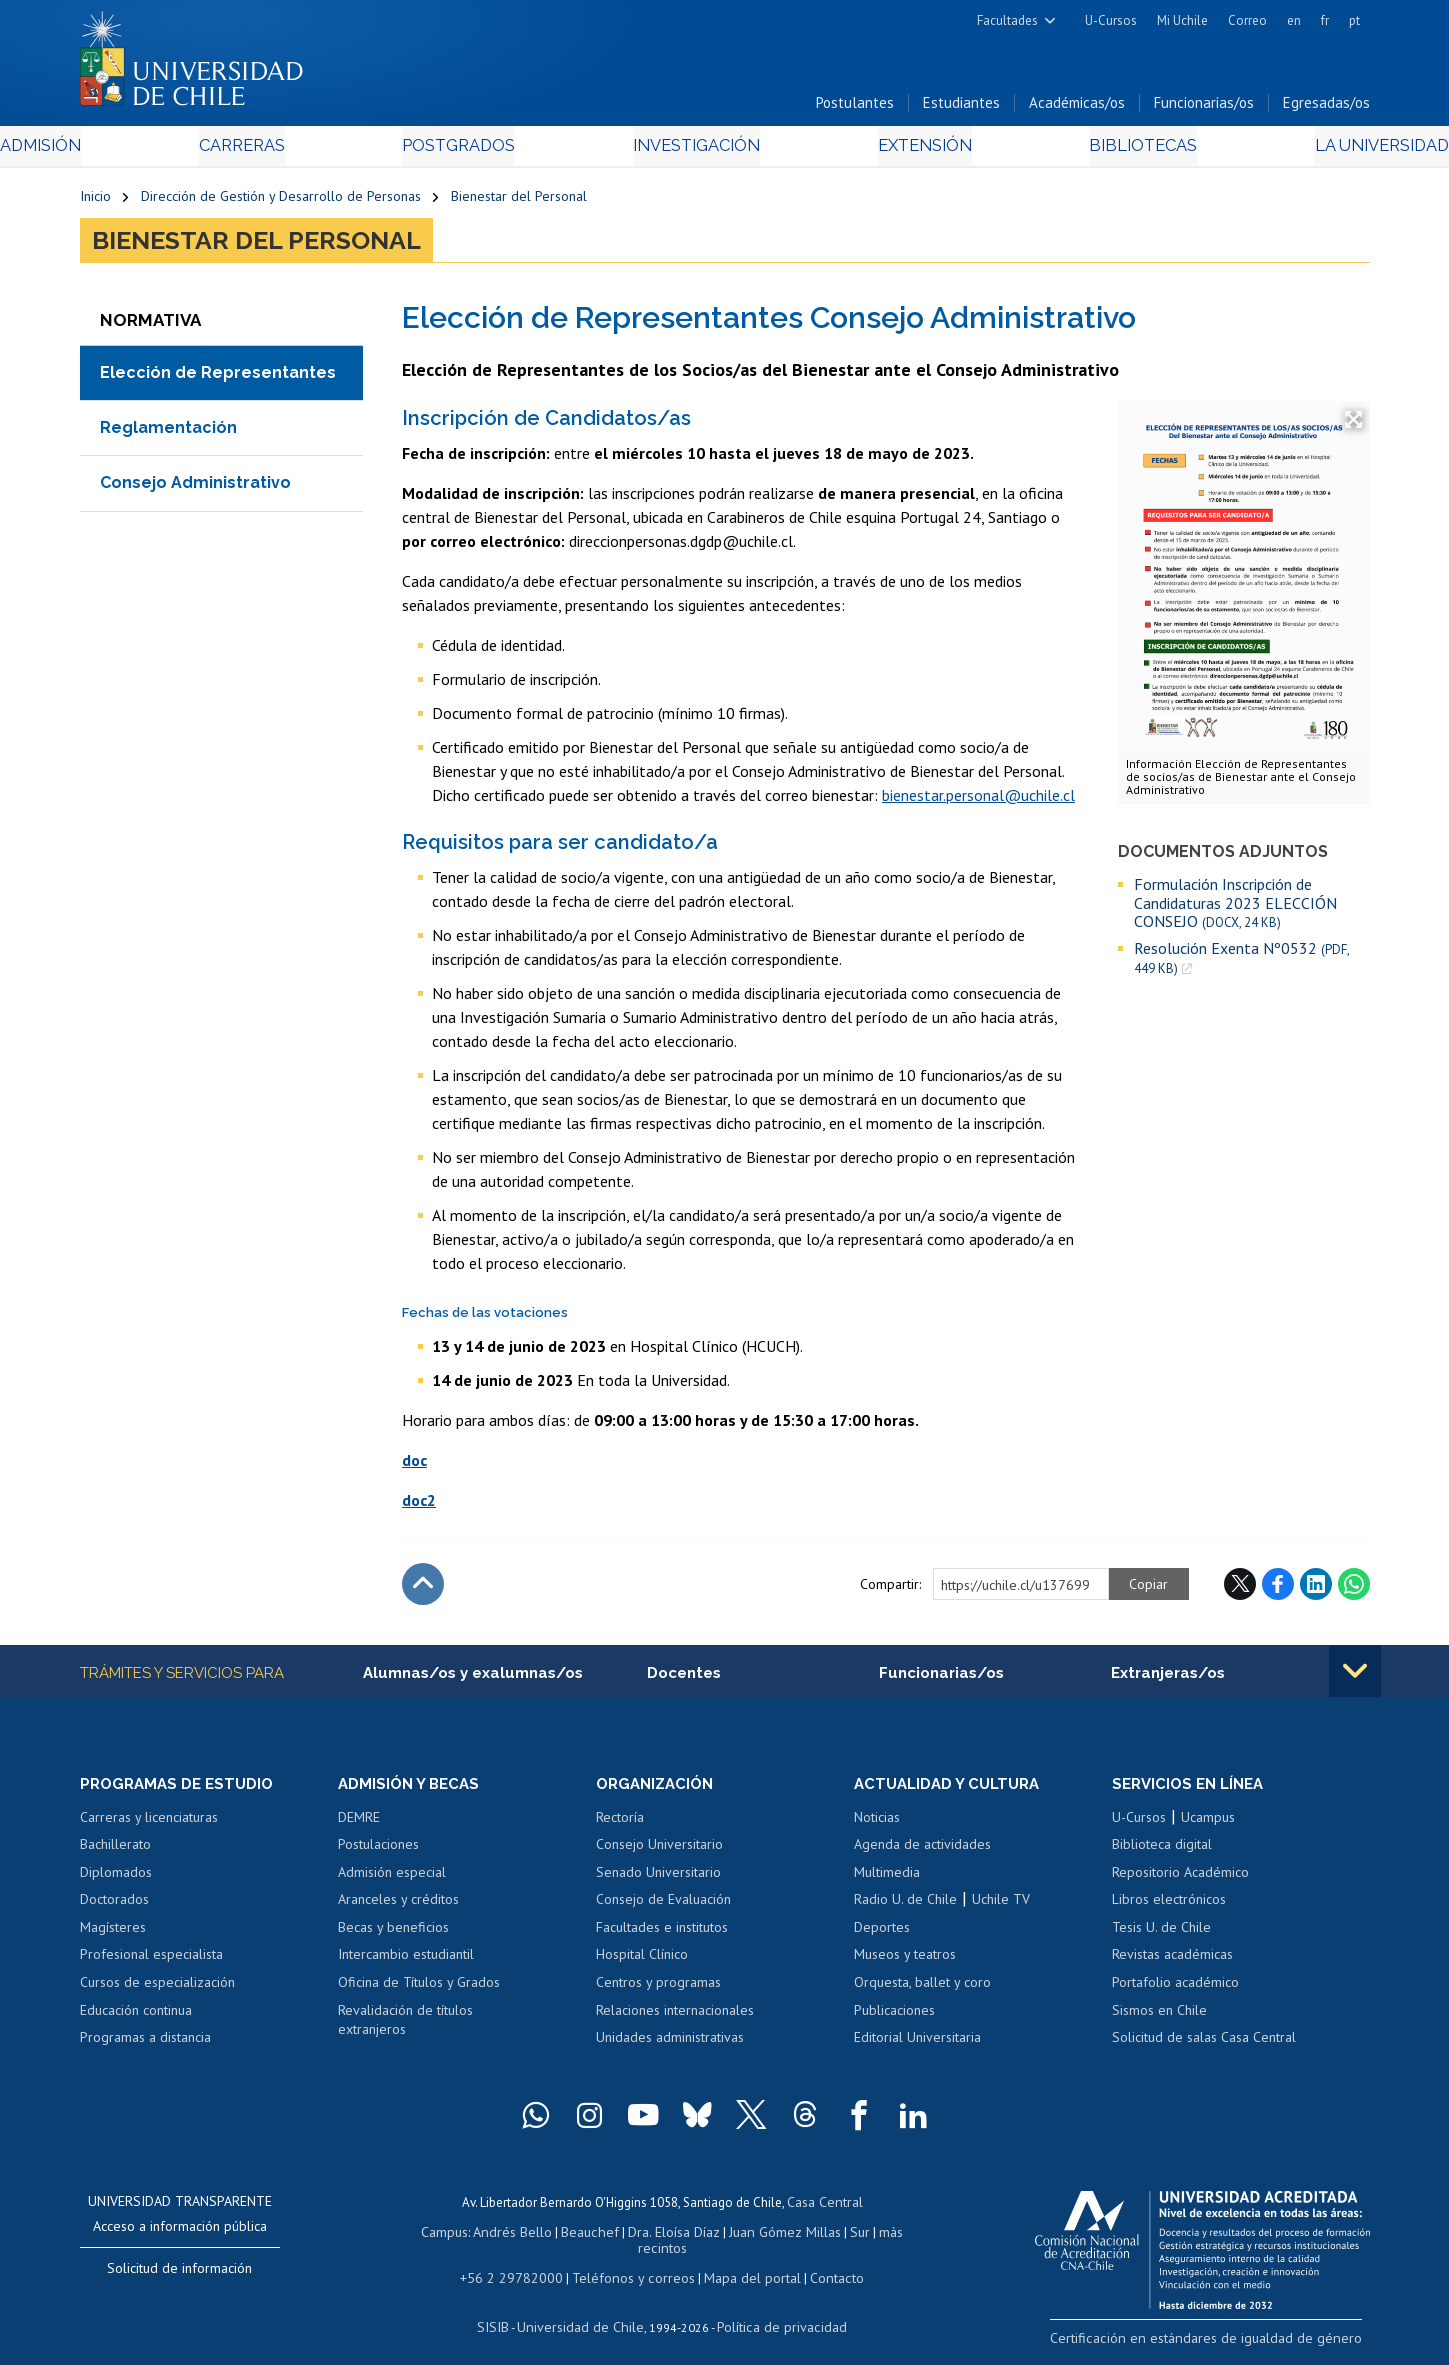 The image size is (1449, 2365). What do you see at coordinates (1229, 2343) in the screenshot?
I see `Certificación en estándares de igualdad de género` at bounding box center [1229, 2343].